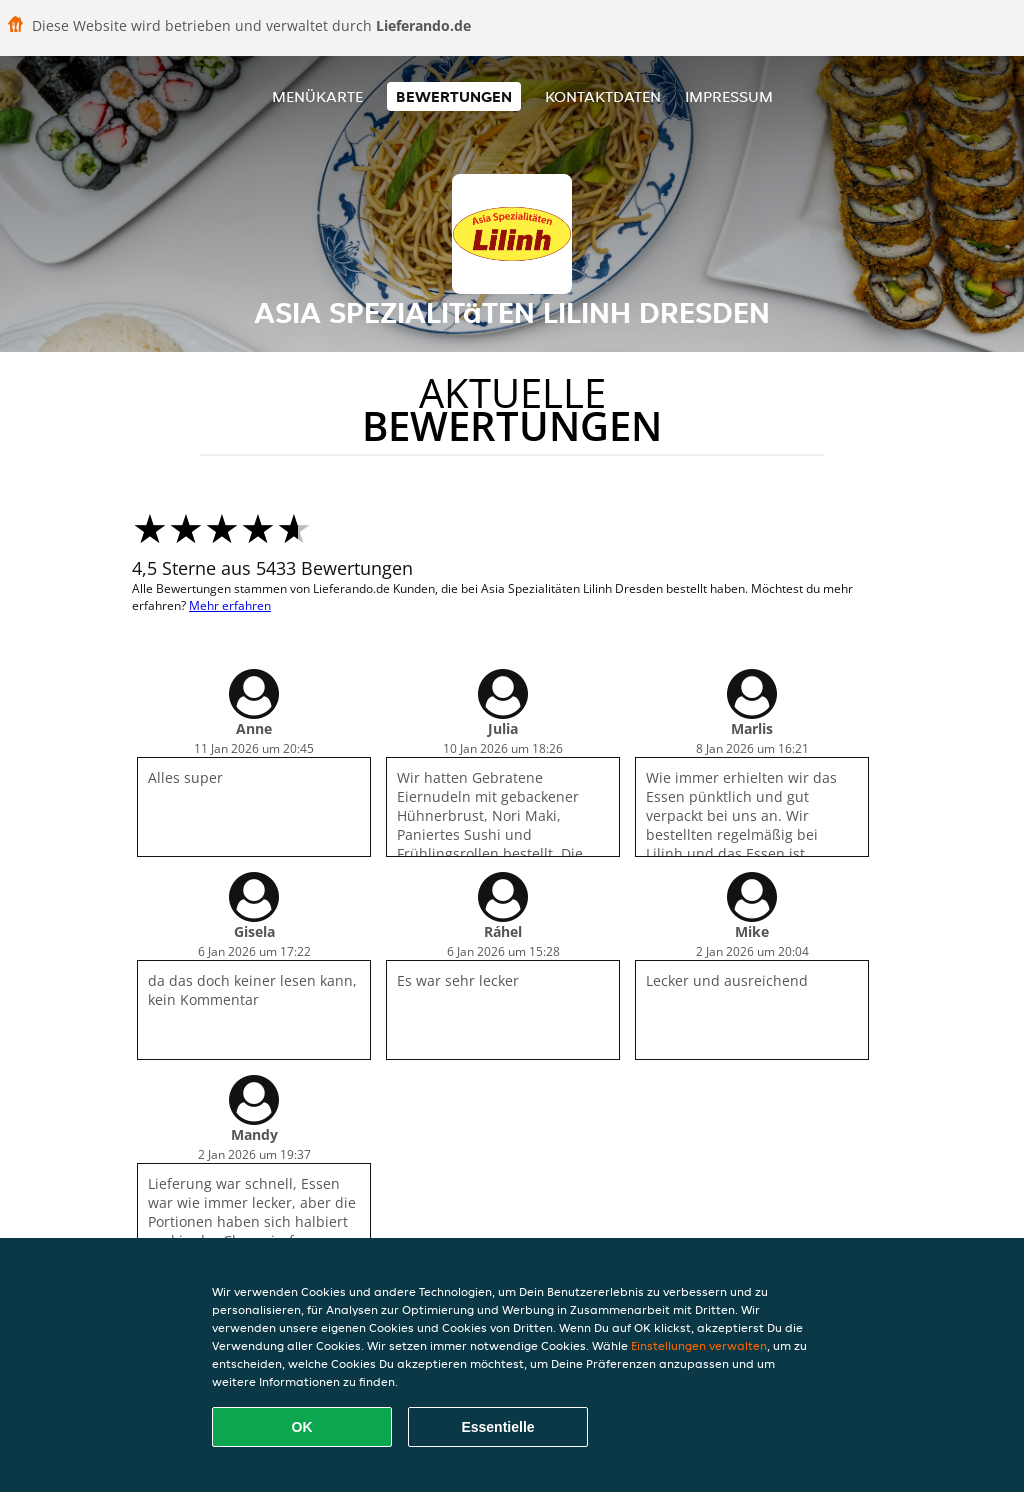  Describe the element at coordinates (699, 1345) in the screenshot. I see `Einstellungen verwalten` at that location.